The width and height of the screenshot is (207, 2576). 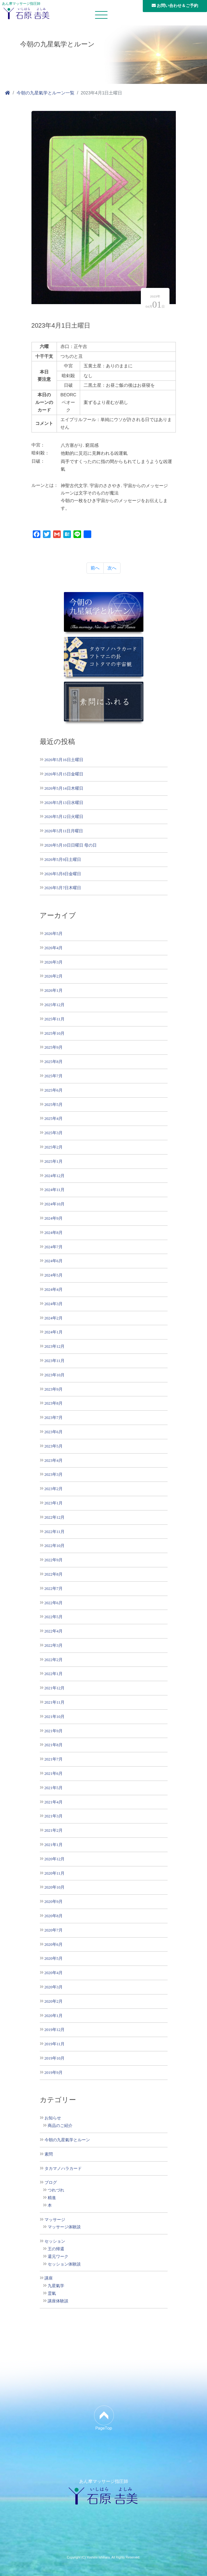 What do you see at coordinates (54, 1432) in the screenshot?
I see `2023年6月` at bounding box center [54, 1432].